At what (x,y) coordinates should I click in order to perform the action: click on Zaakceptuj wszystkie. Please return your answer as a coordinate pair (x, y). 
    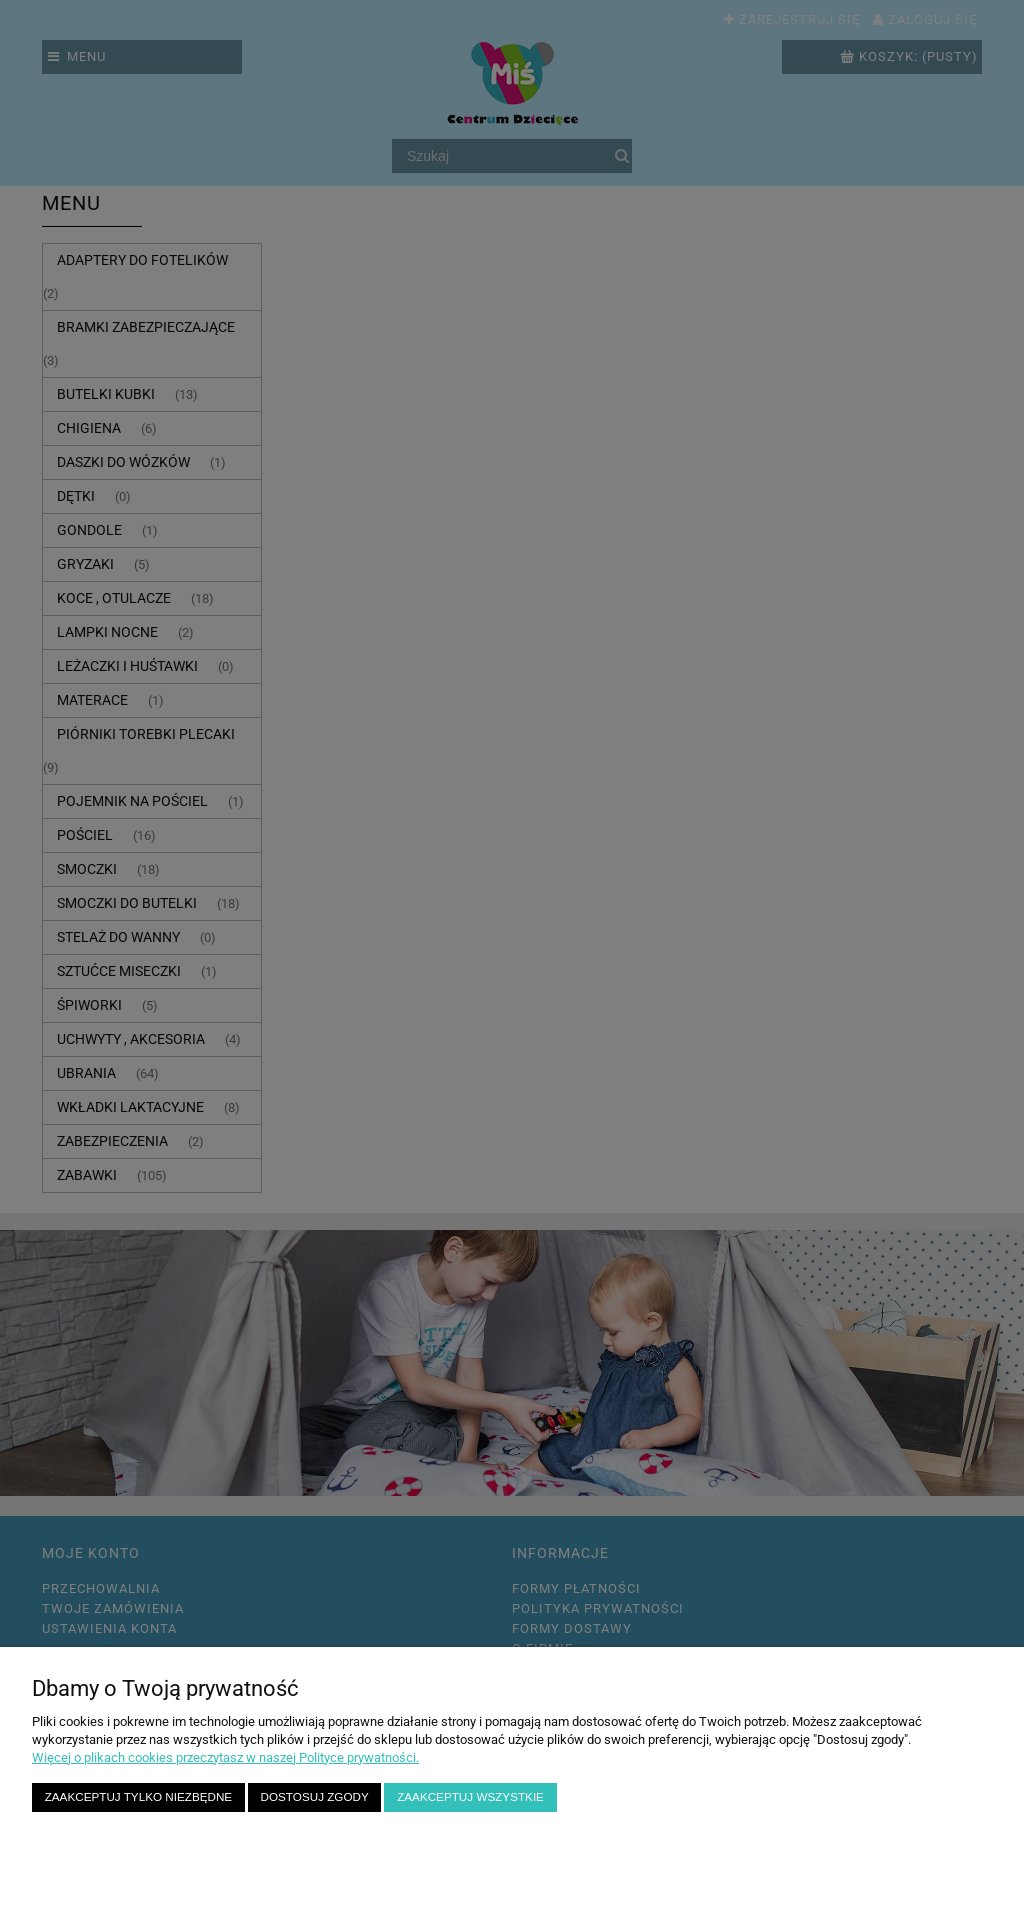
    Looking at the image, I should click on (470, 1796).